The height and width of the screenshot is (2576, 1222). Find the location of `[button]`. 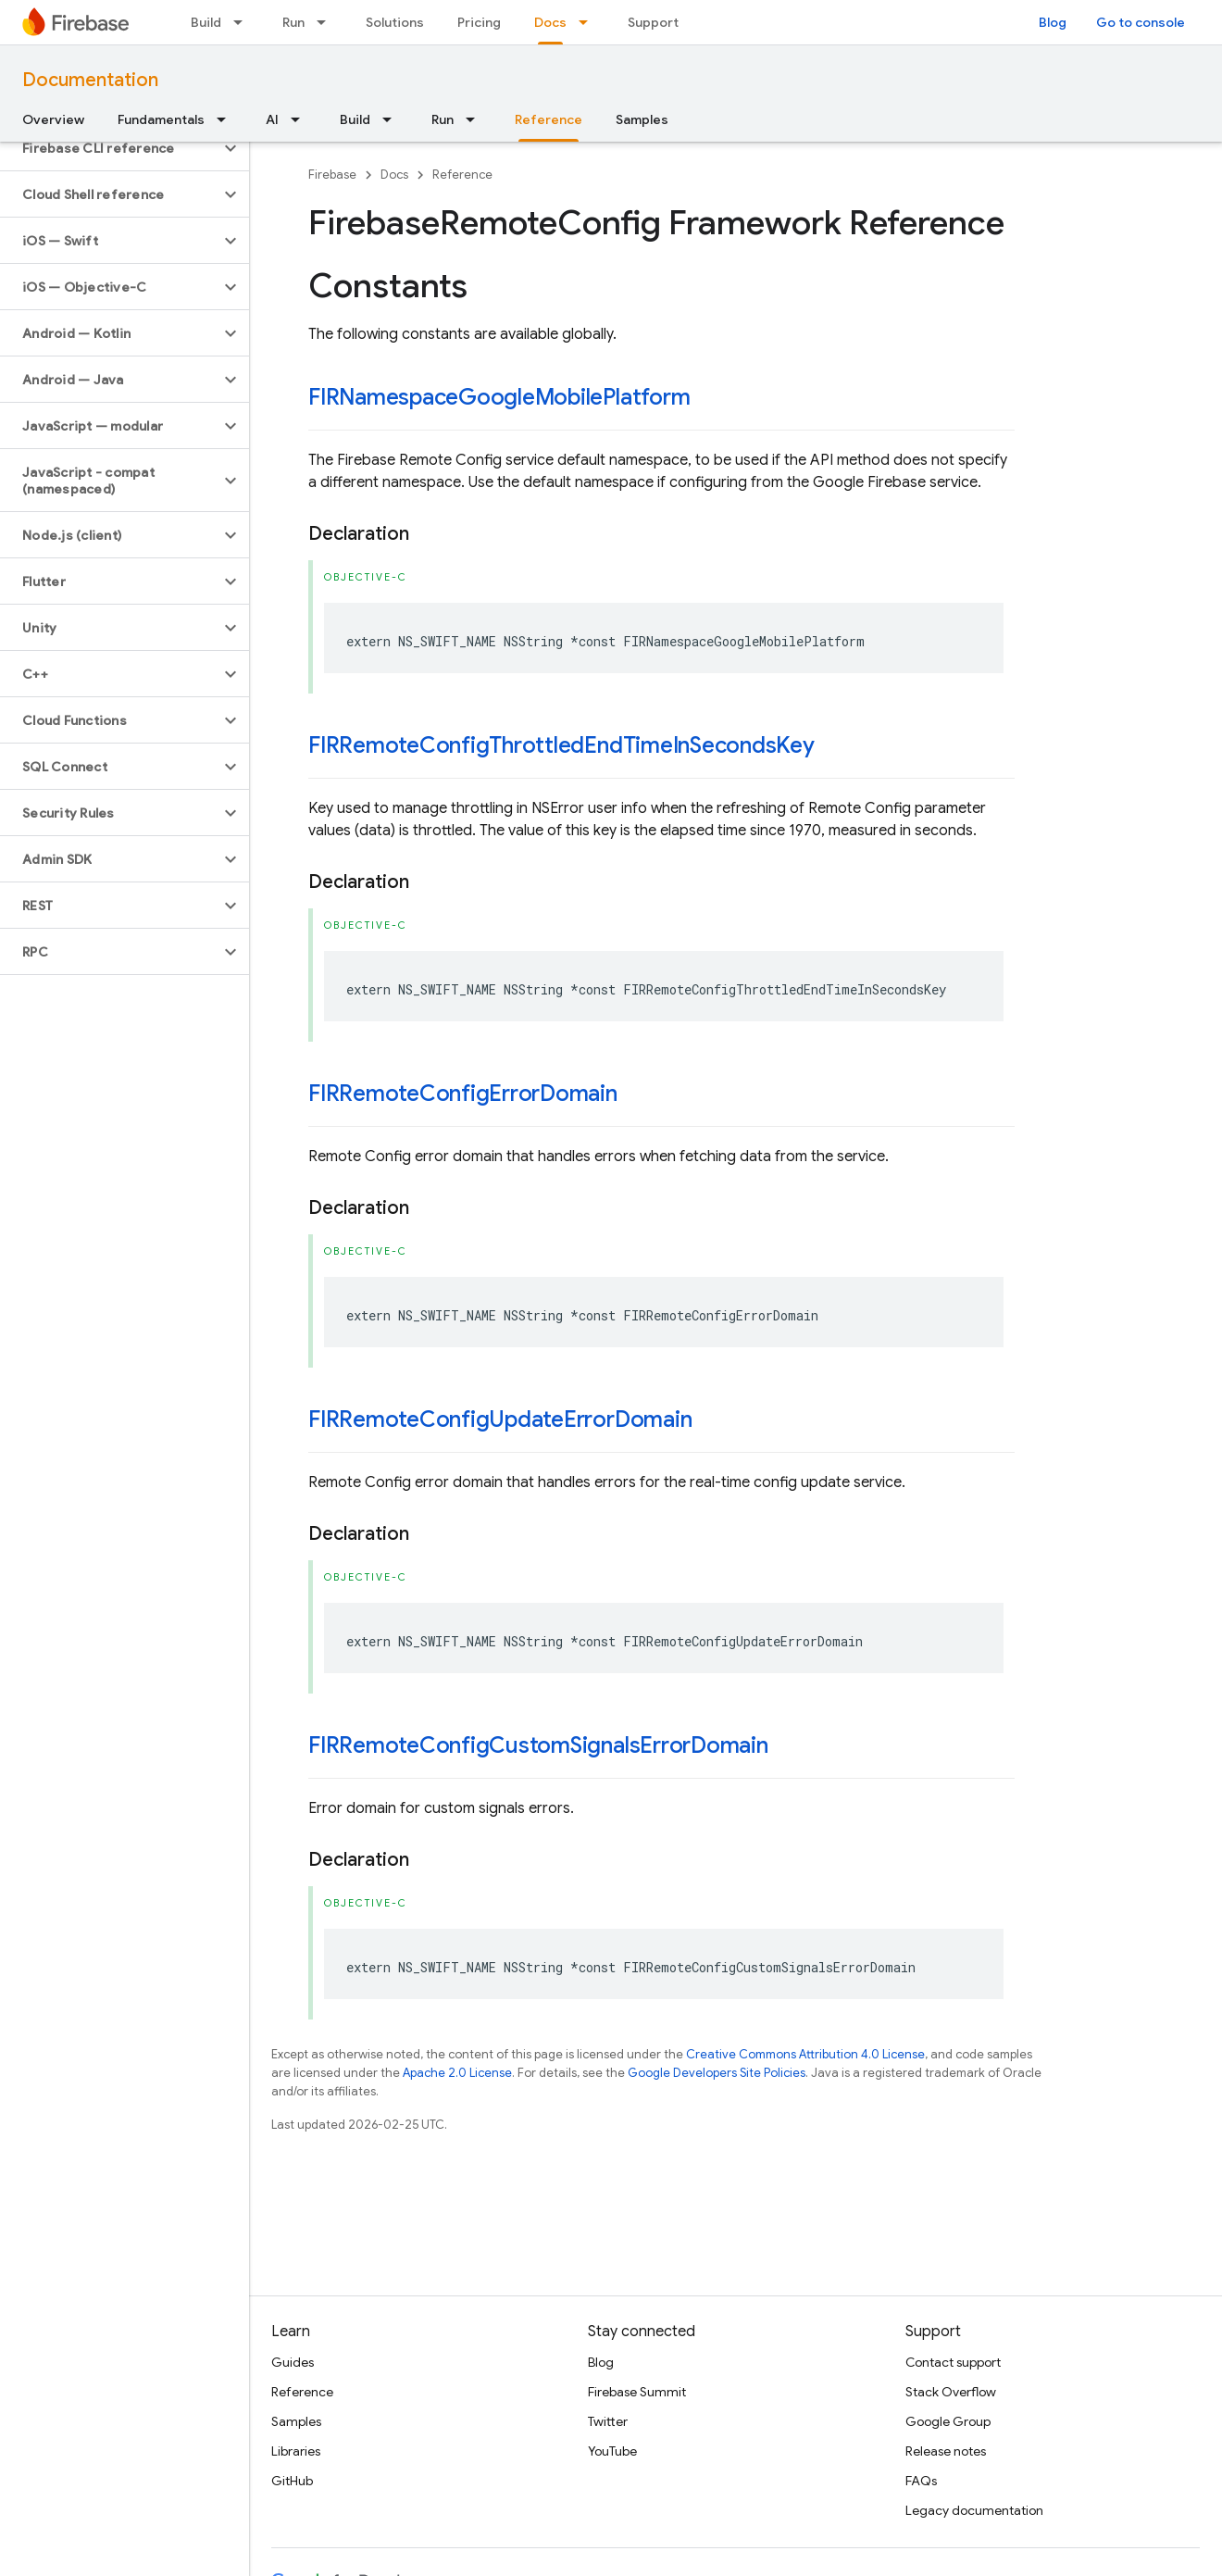

[button] is located at coordinates (109, 148).